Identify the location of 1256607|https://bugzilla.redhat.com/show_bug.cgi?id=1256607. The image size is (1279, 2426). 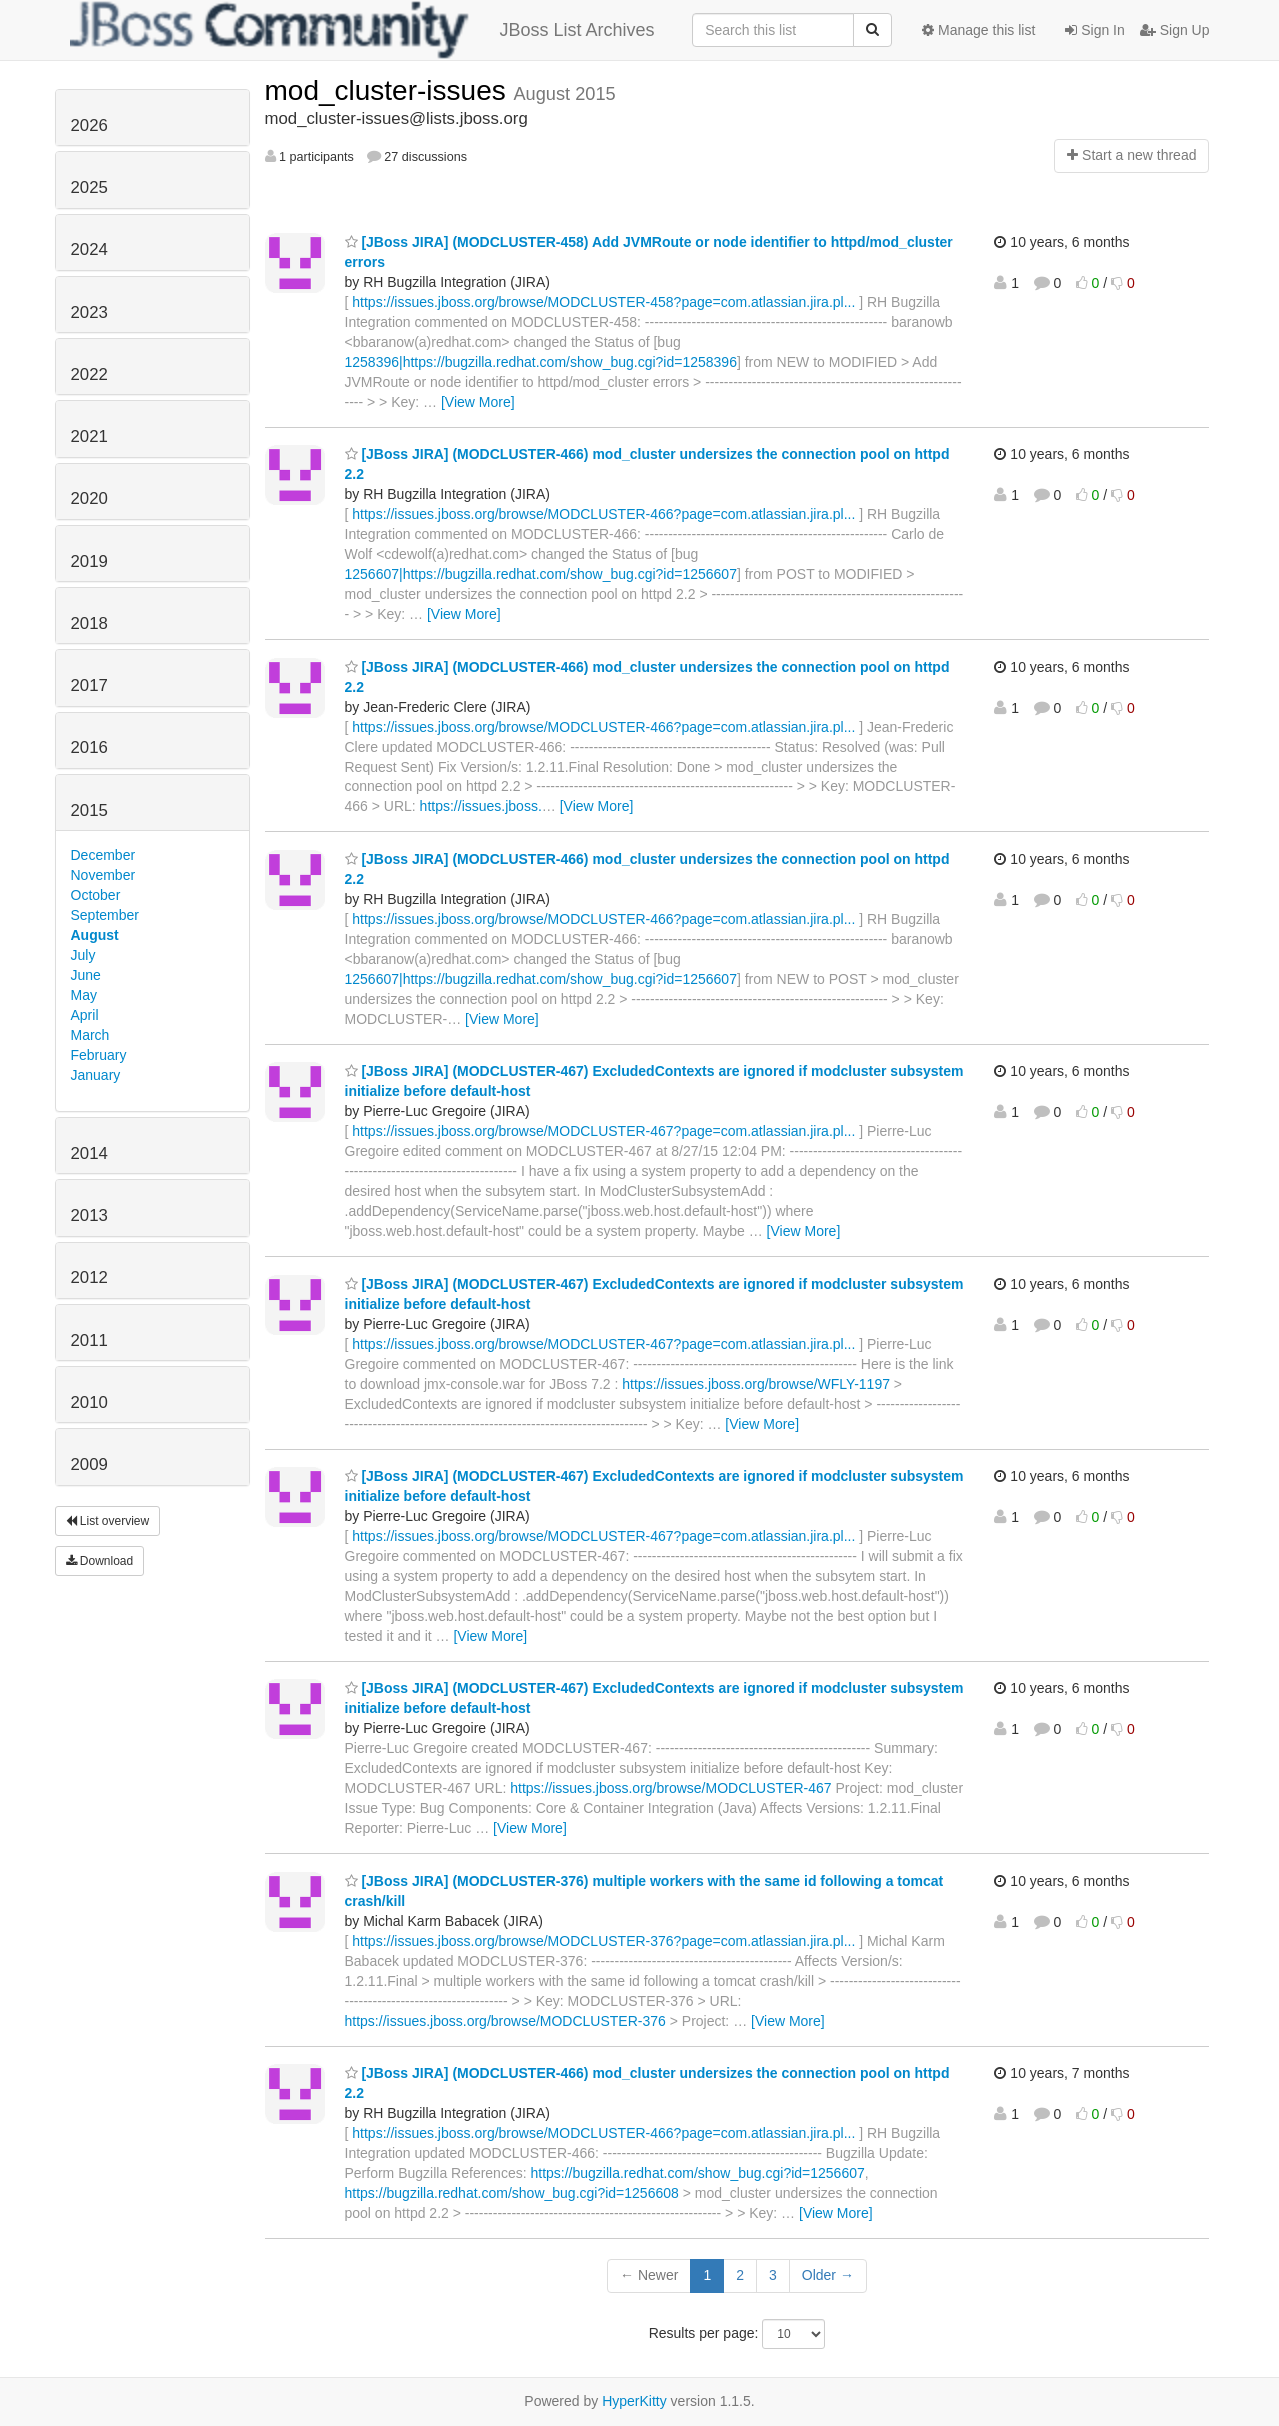
(541, 574).